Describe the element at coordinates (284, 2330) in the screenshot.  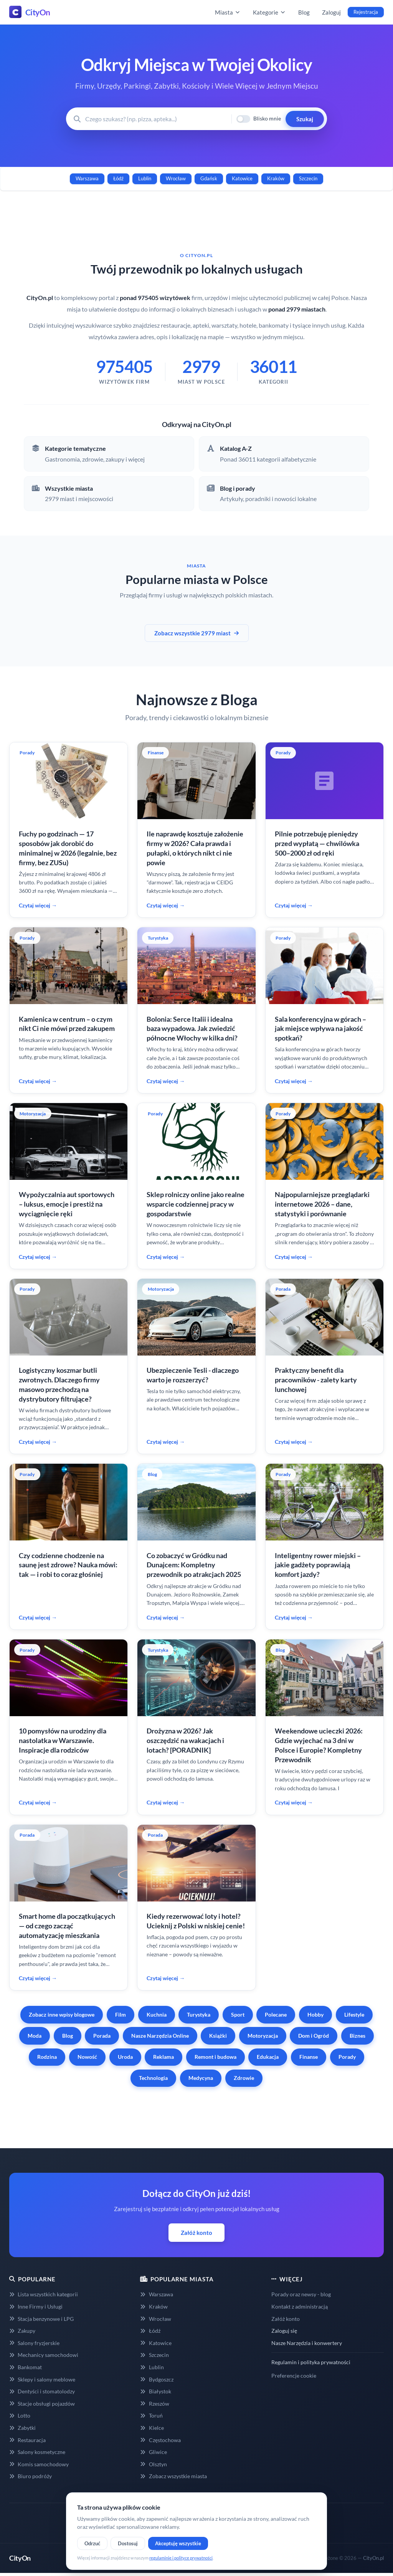
I see `Zaloguj się` at that location.